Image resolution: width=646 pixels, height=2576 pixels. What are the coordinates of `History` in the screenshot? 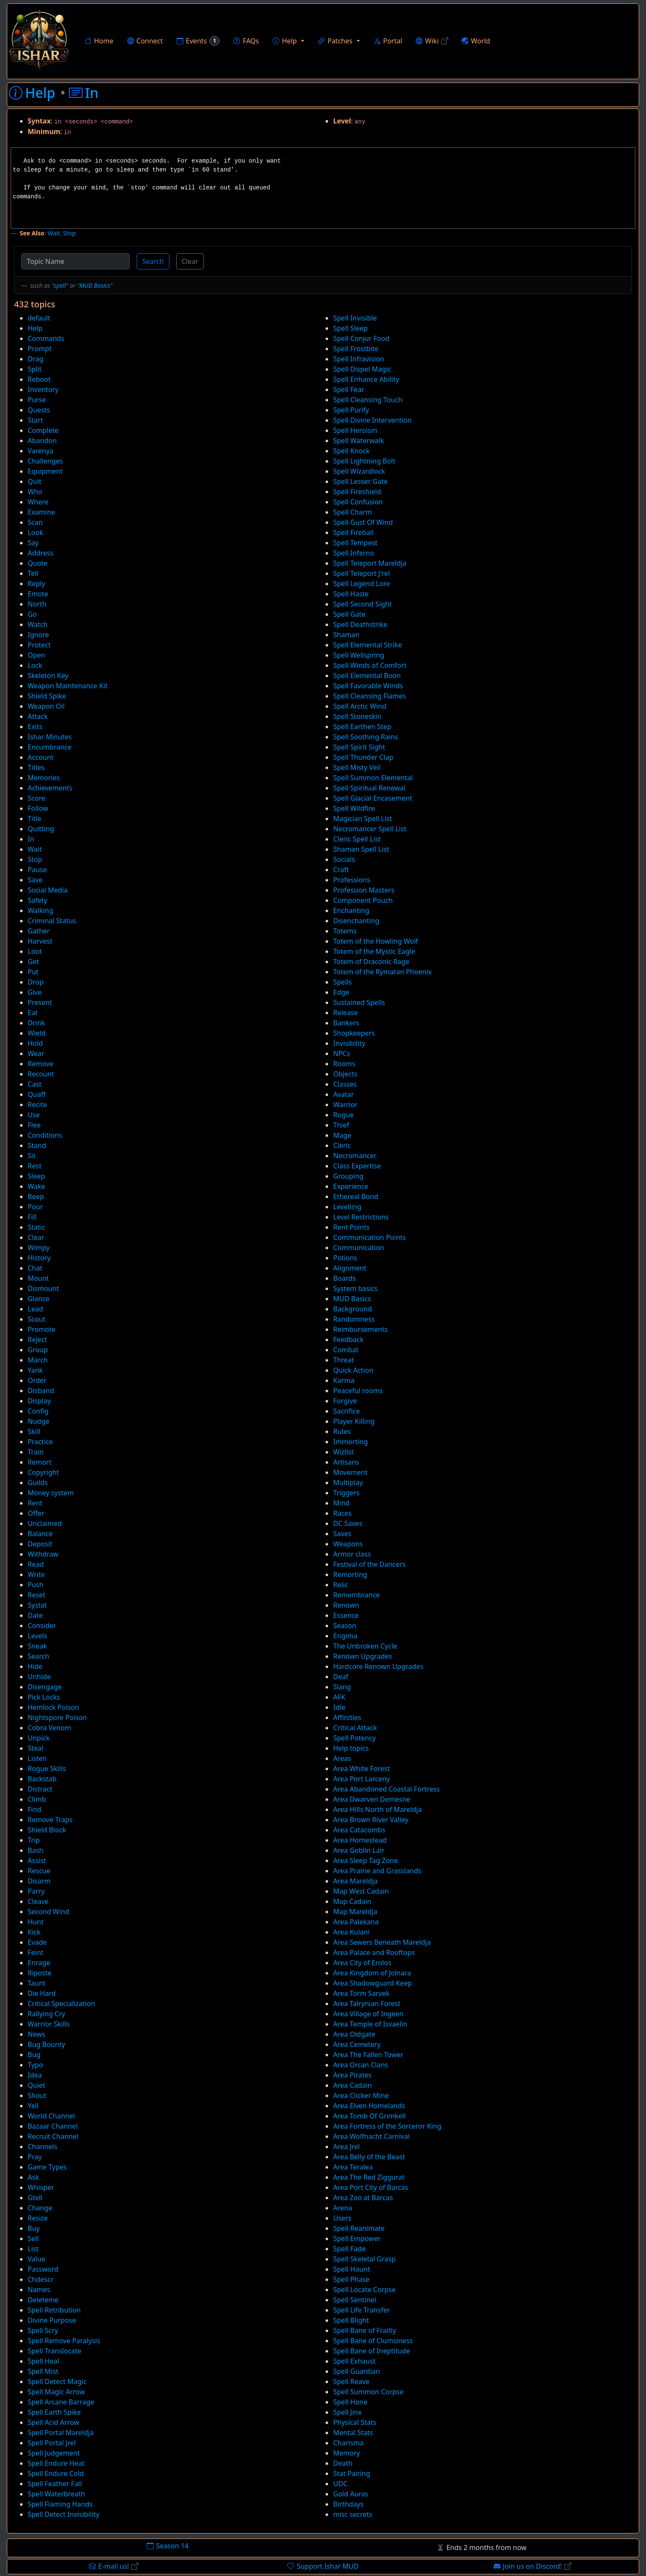 It's located at (39, 1257).